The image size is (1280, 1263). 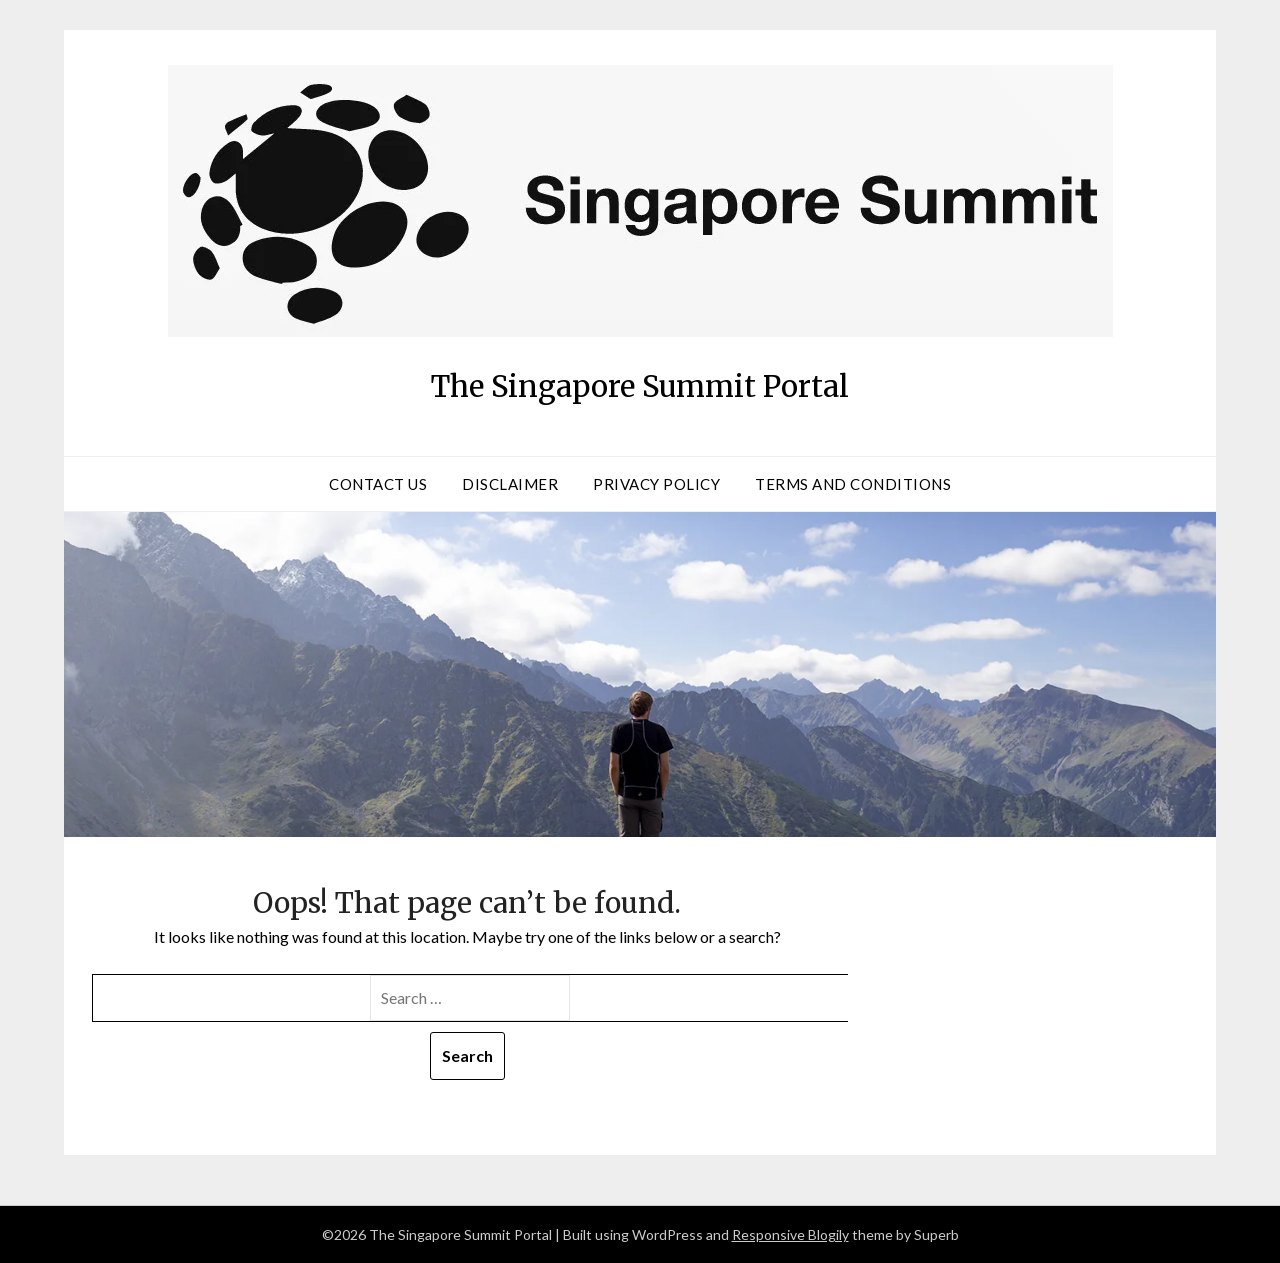 I want to click on Privacy Policy, so click(x=656, y=484).